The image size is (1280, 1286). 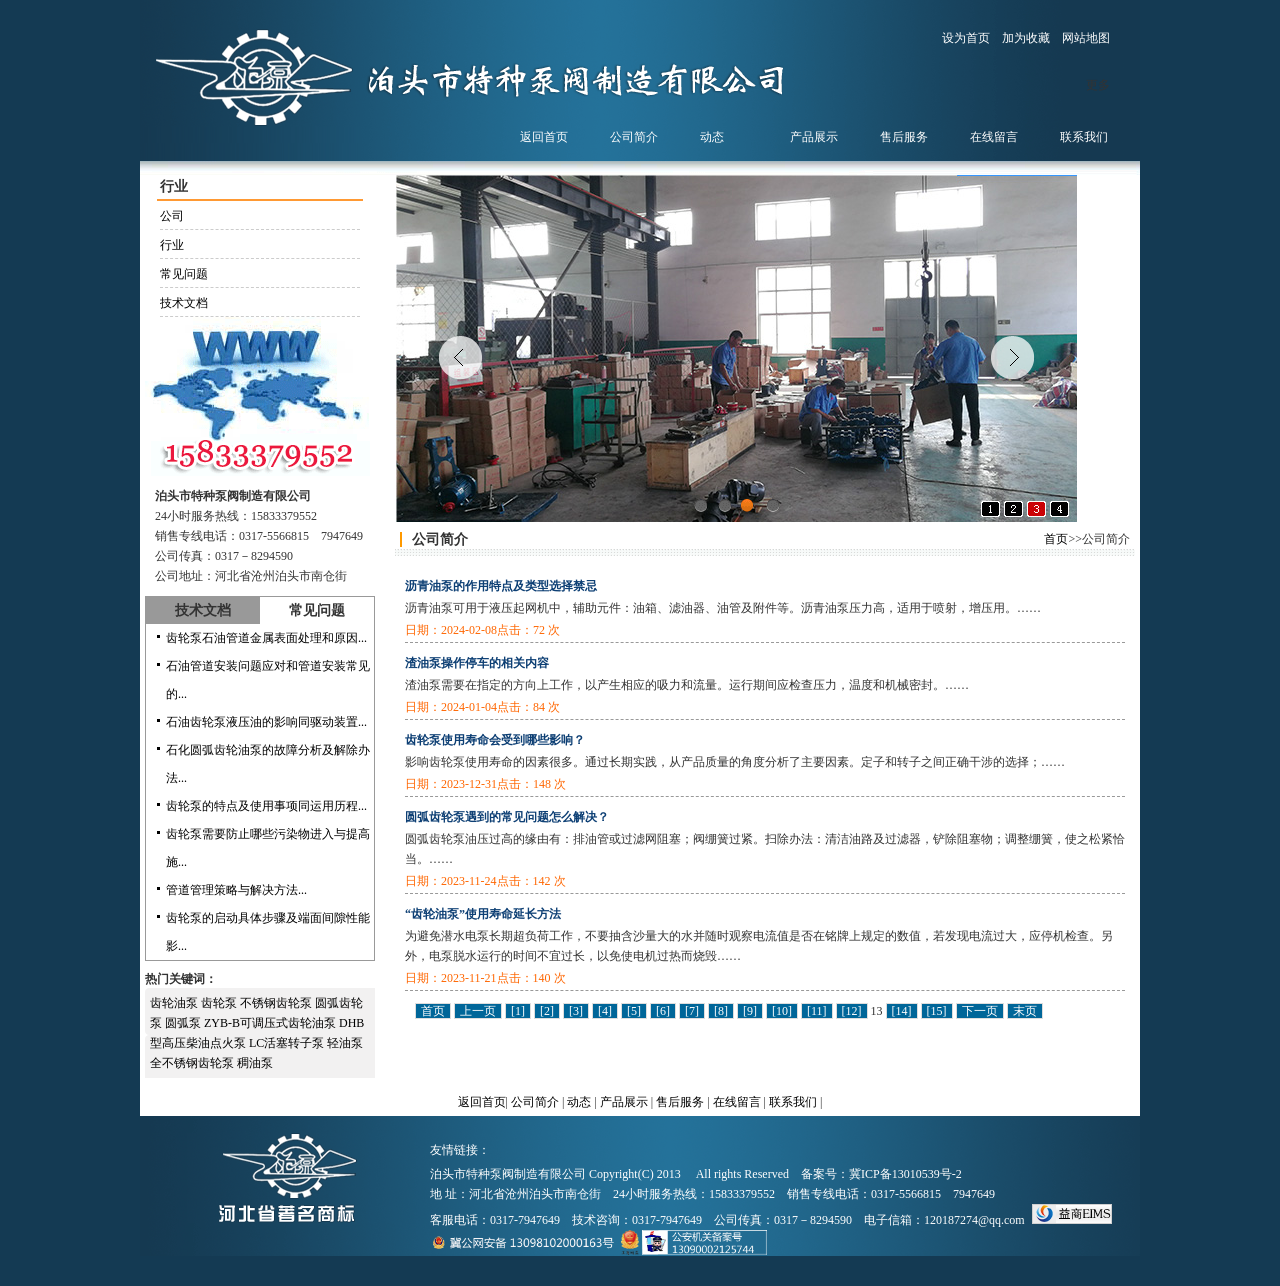 What do you see at coordinates (721, 1011) in the screenshot?
I see `[8]` at bounding box center [721, 1011].